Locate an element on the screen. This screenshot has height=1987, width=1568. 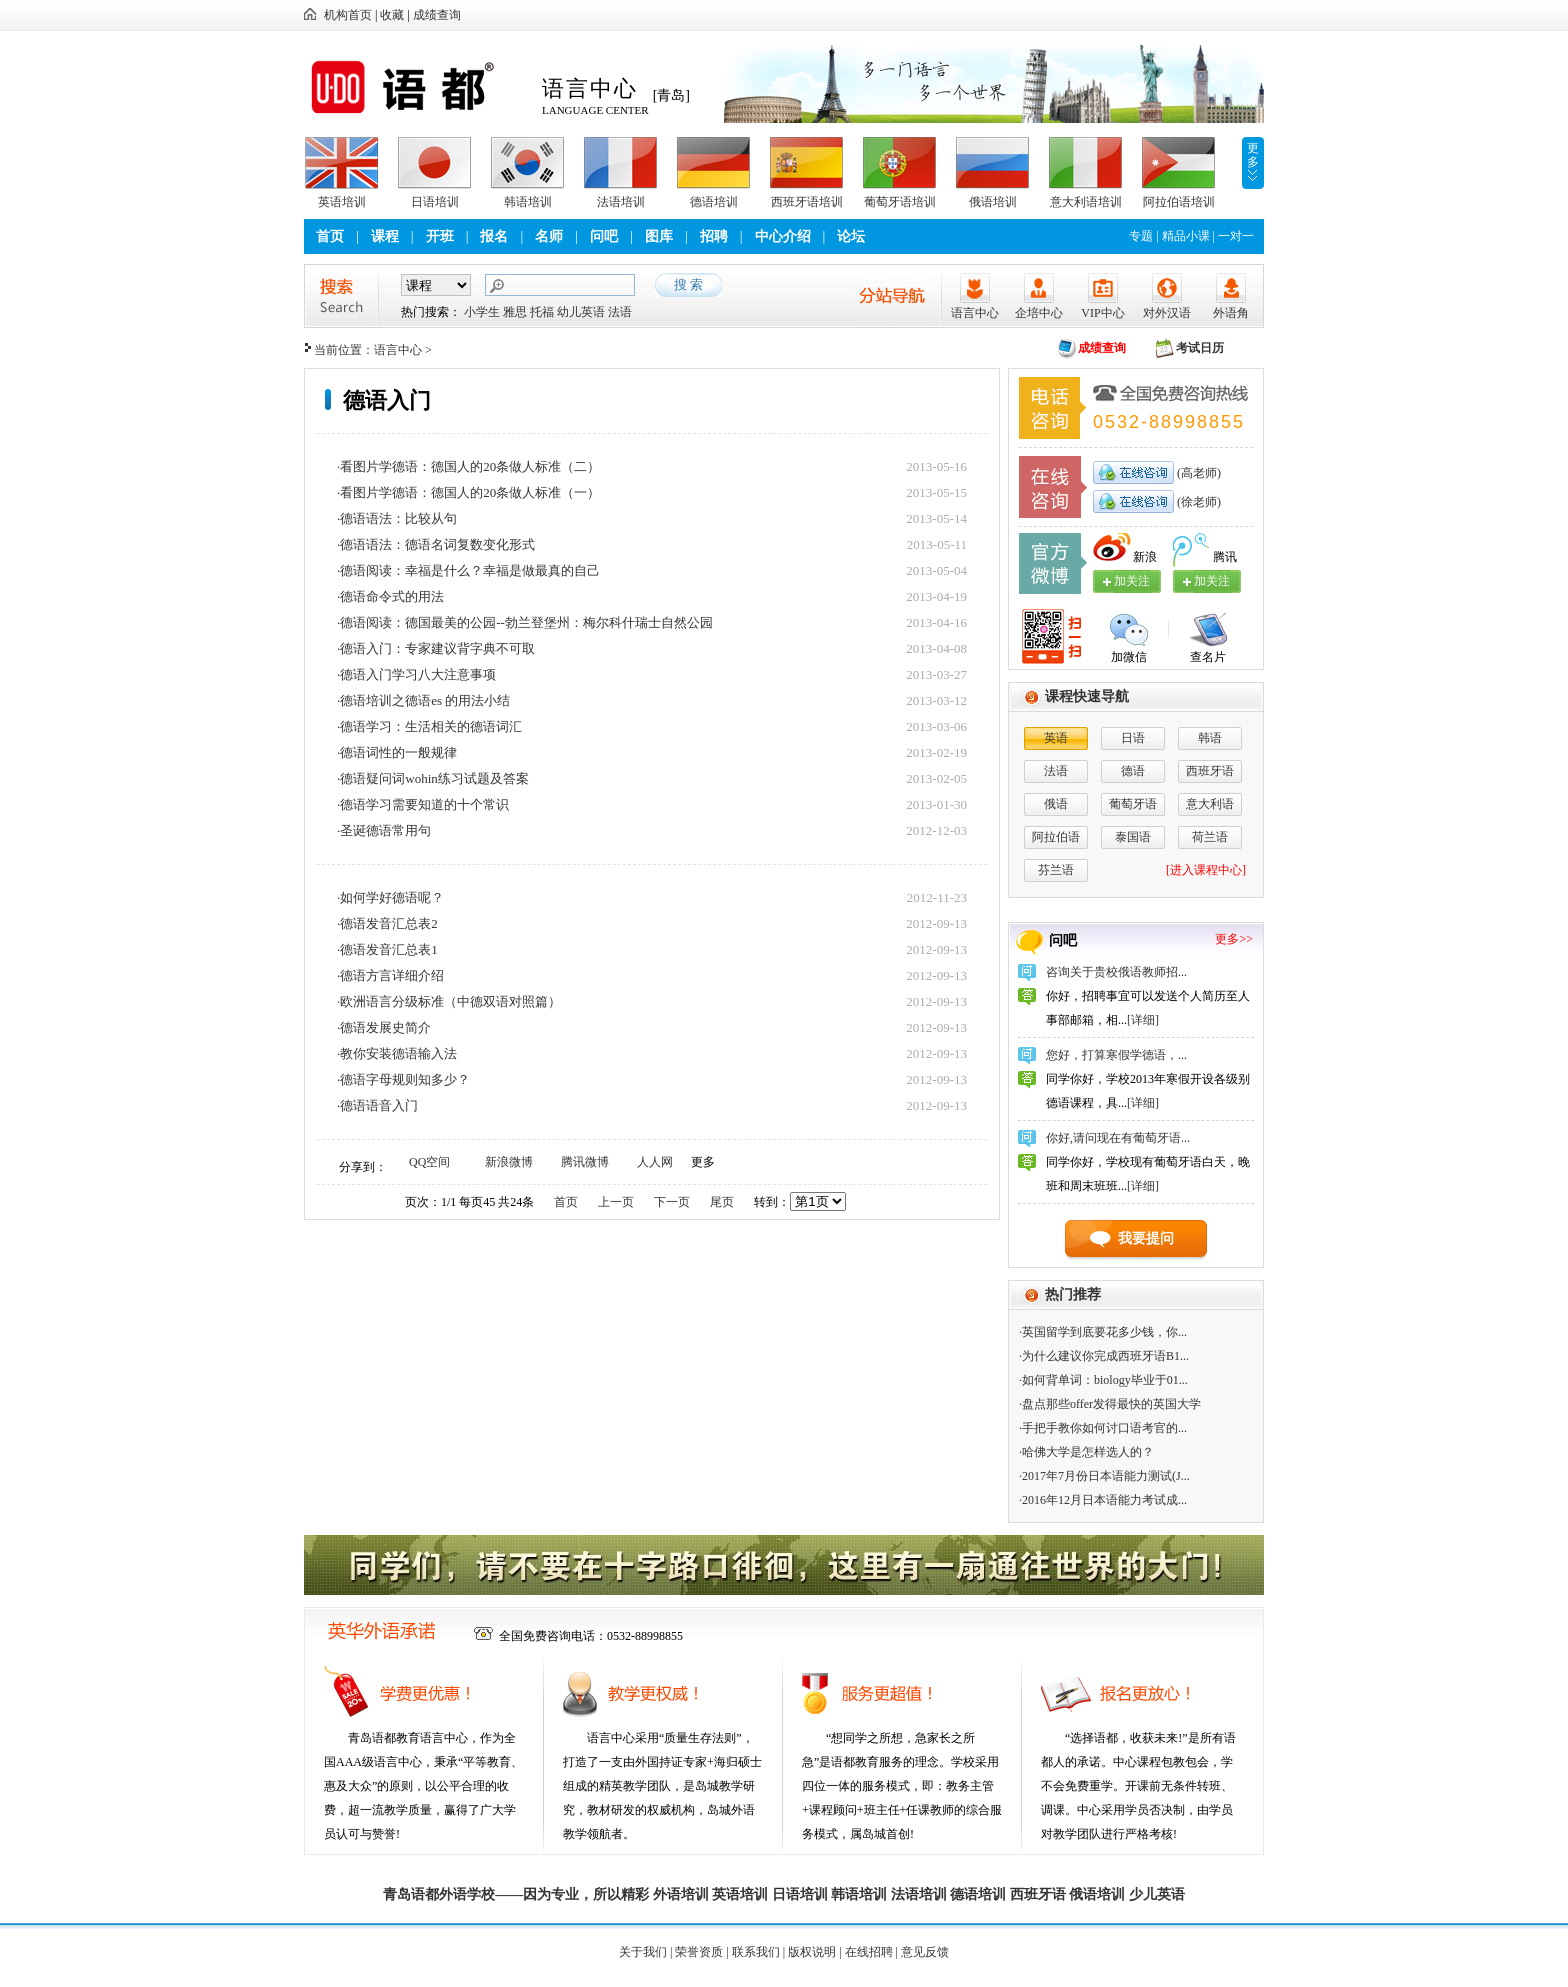
托福 is located at coordinates (542, 312).